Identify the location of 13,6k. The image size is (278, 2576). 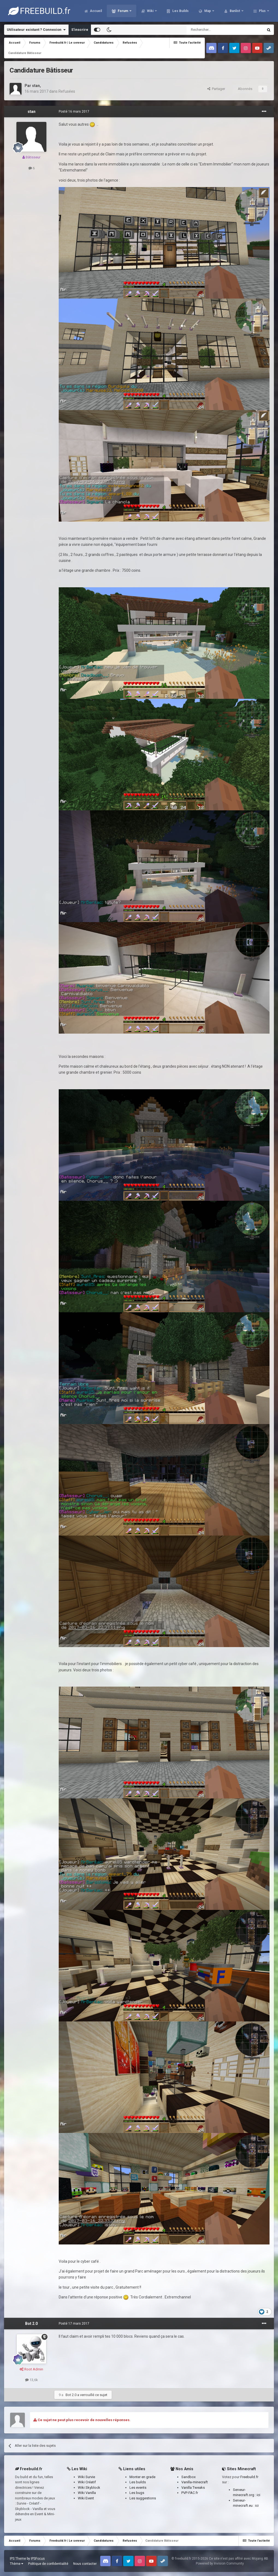
(31, 2380).